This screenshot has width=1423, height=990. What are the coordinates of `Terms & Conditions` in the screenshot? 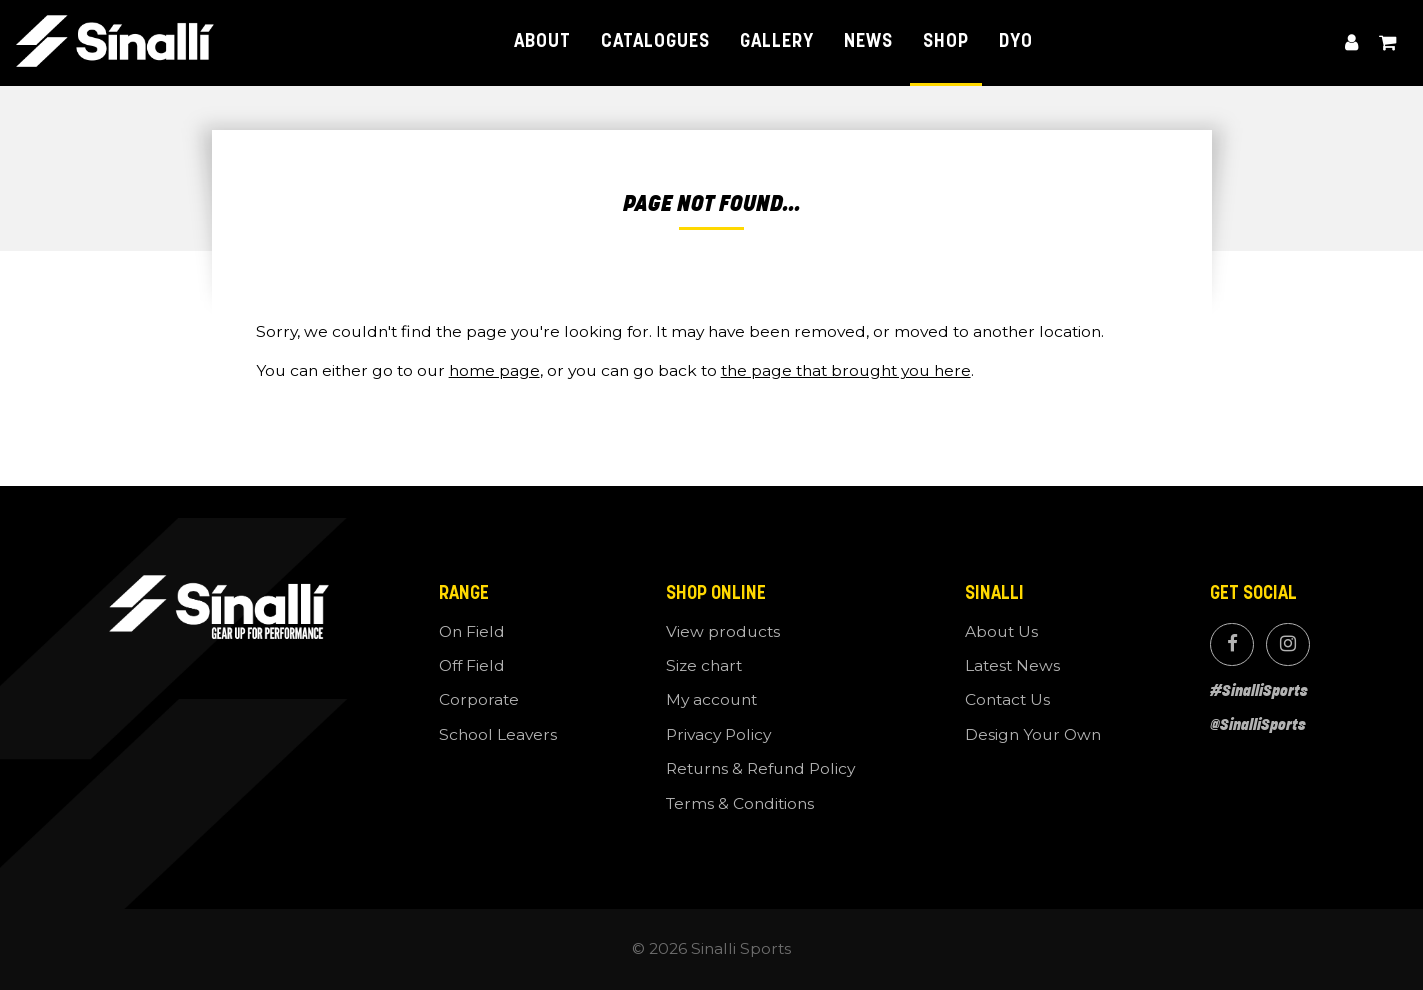 It's located at (740, 803).